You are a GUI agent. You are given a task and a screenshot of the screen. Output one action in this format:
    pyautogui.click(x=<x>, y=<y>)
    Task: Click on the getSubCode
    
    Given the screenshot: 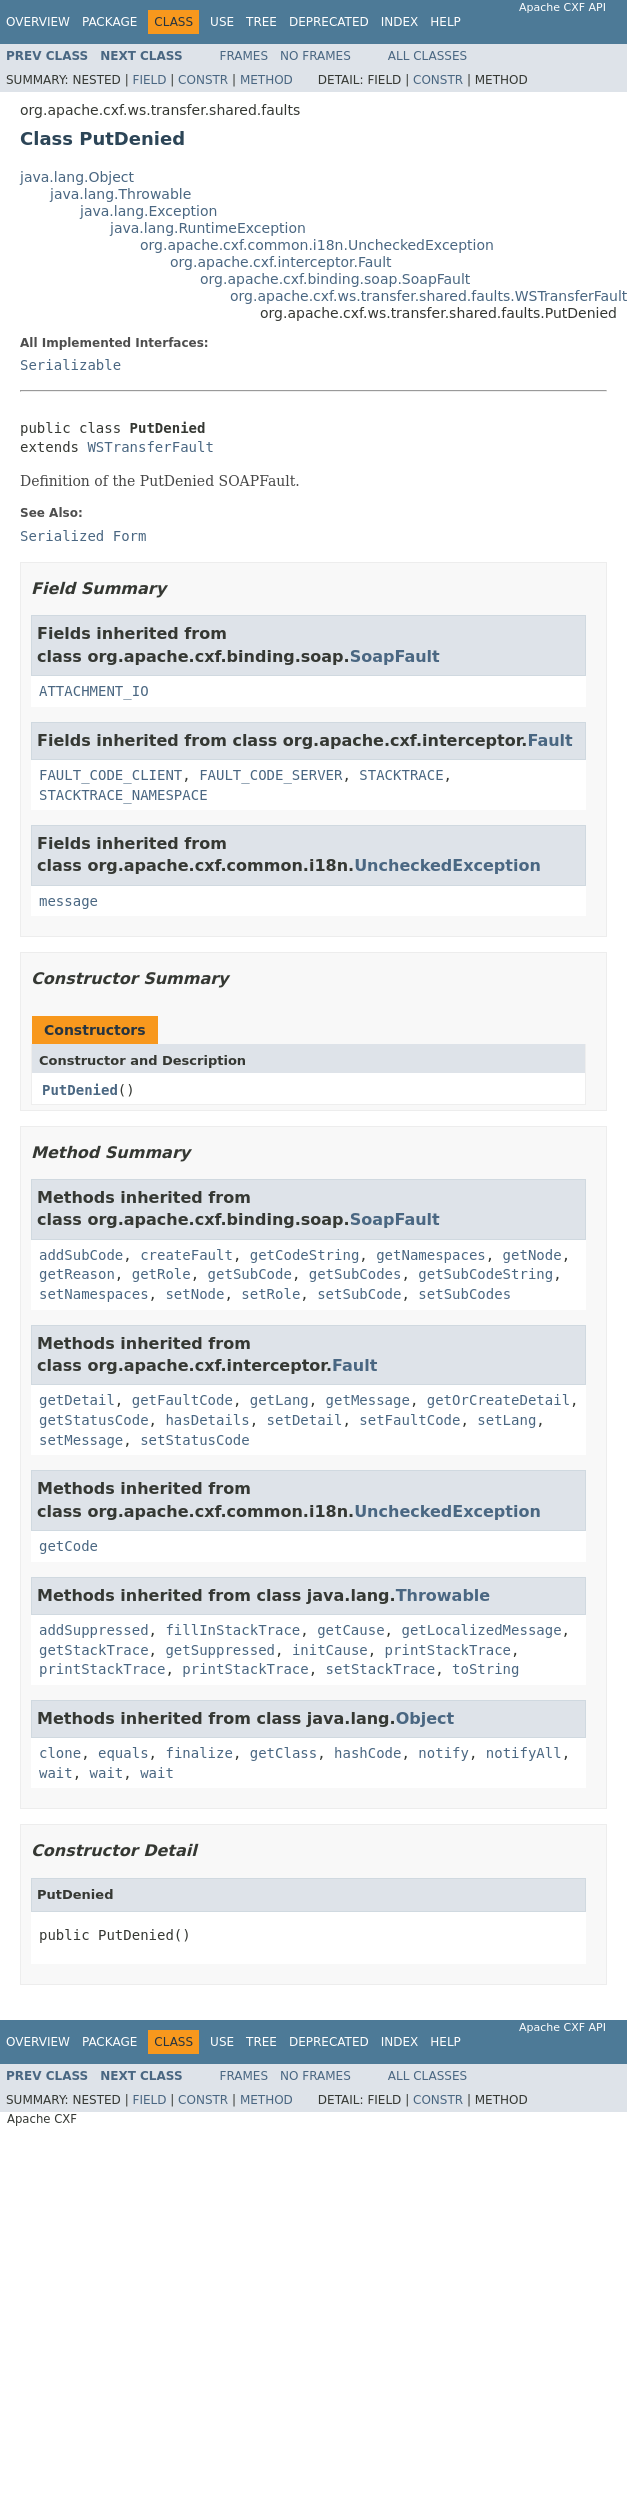 What is the action you would take?
    pyautogui.click(x=250, y=1274)
    